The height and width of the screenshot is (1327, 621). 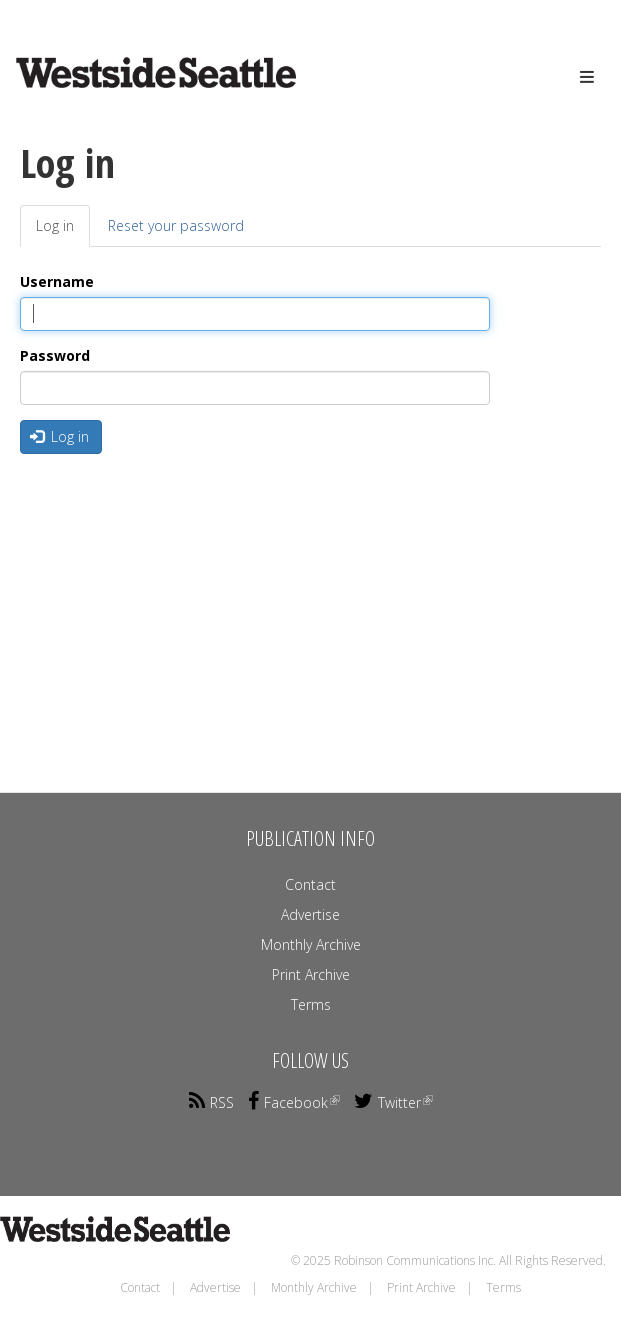 I want to click on Reset your password, so click(x=176, y=225).